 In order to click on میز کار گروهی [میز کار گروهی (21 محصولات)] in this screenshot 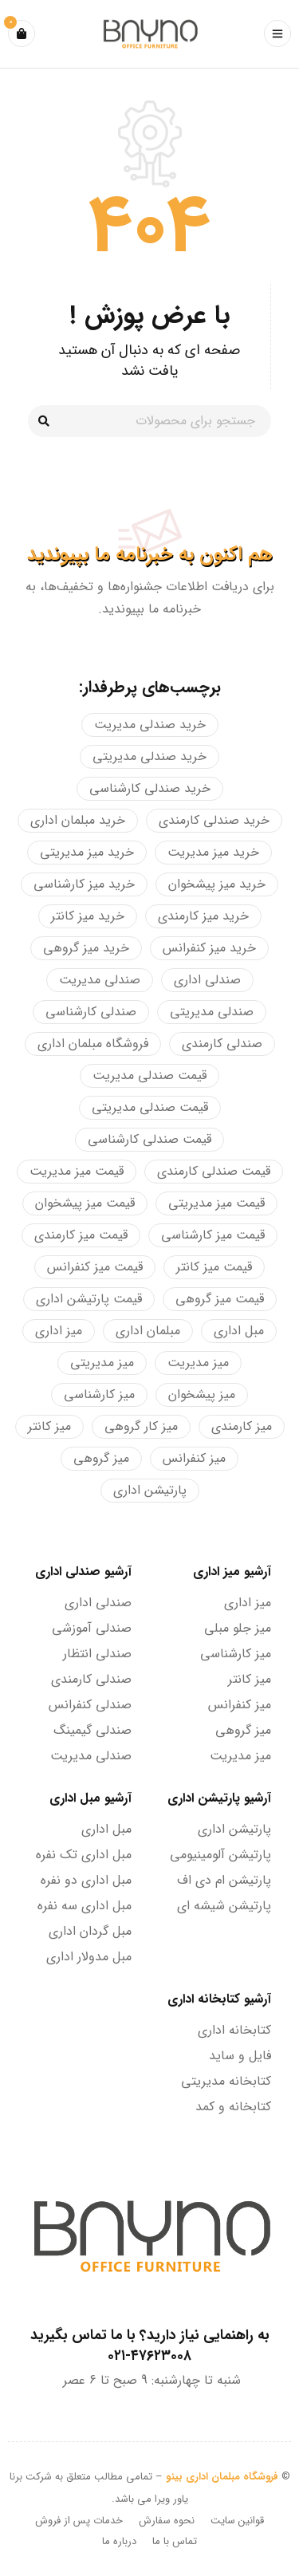, I will do `click(141, 1426)`.